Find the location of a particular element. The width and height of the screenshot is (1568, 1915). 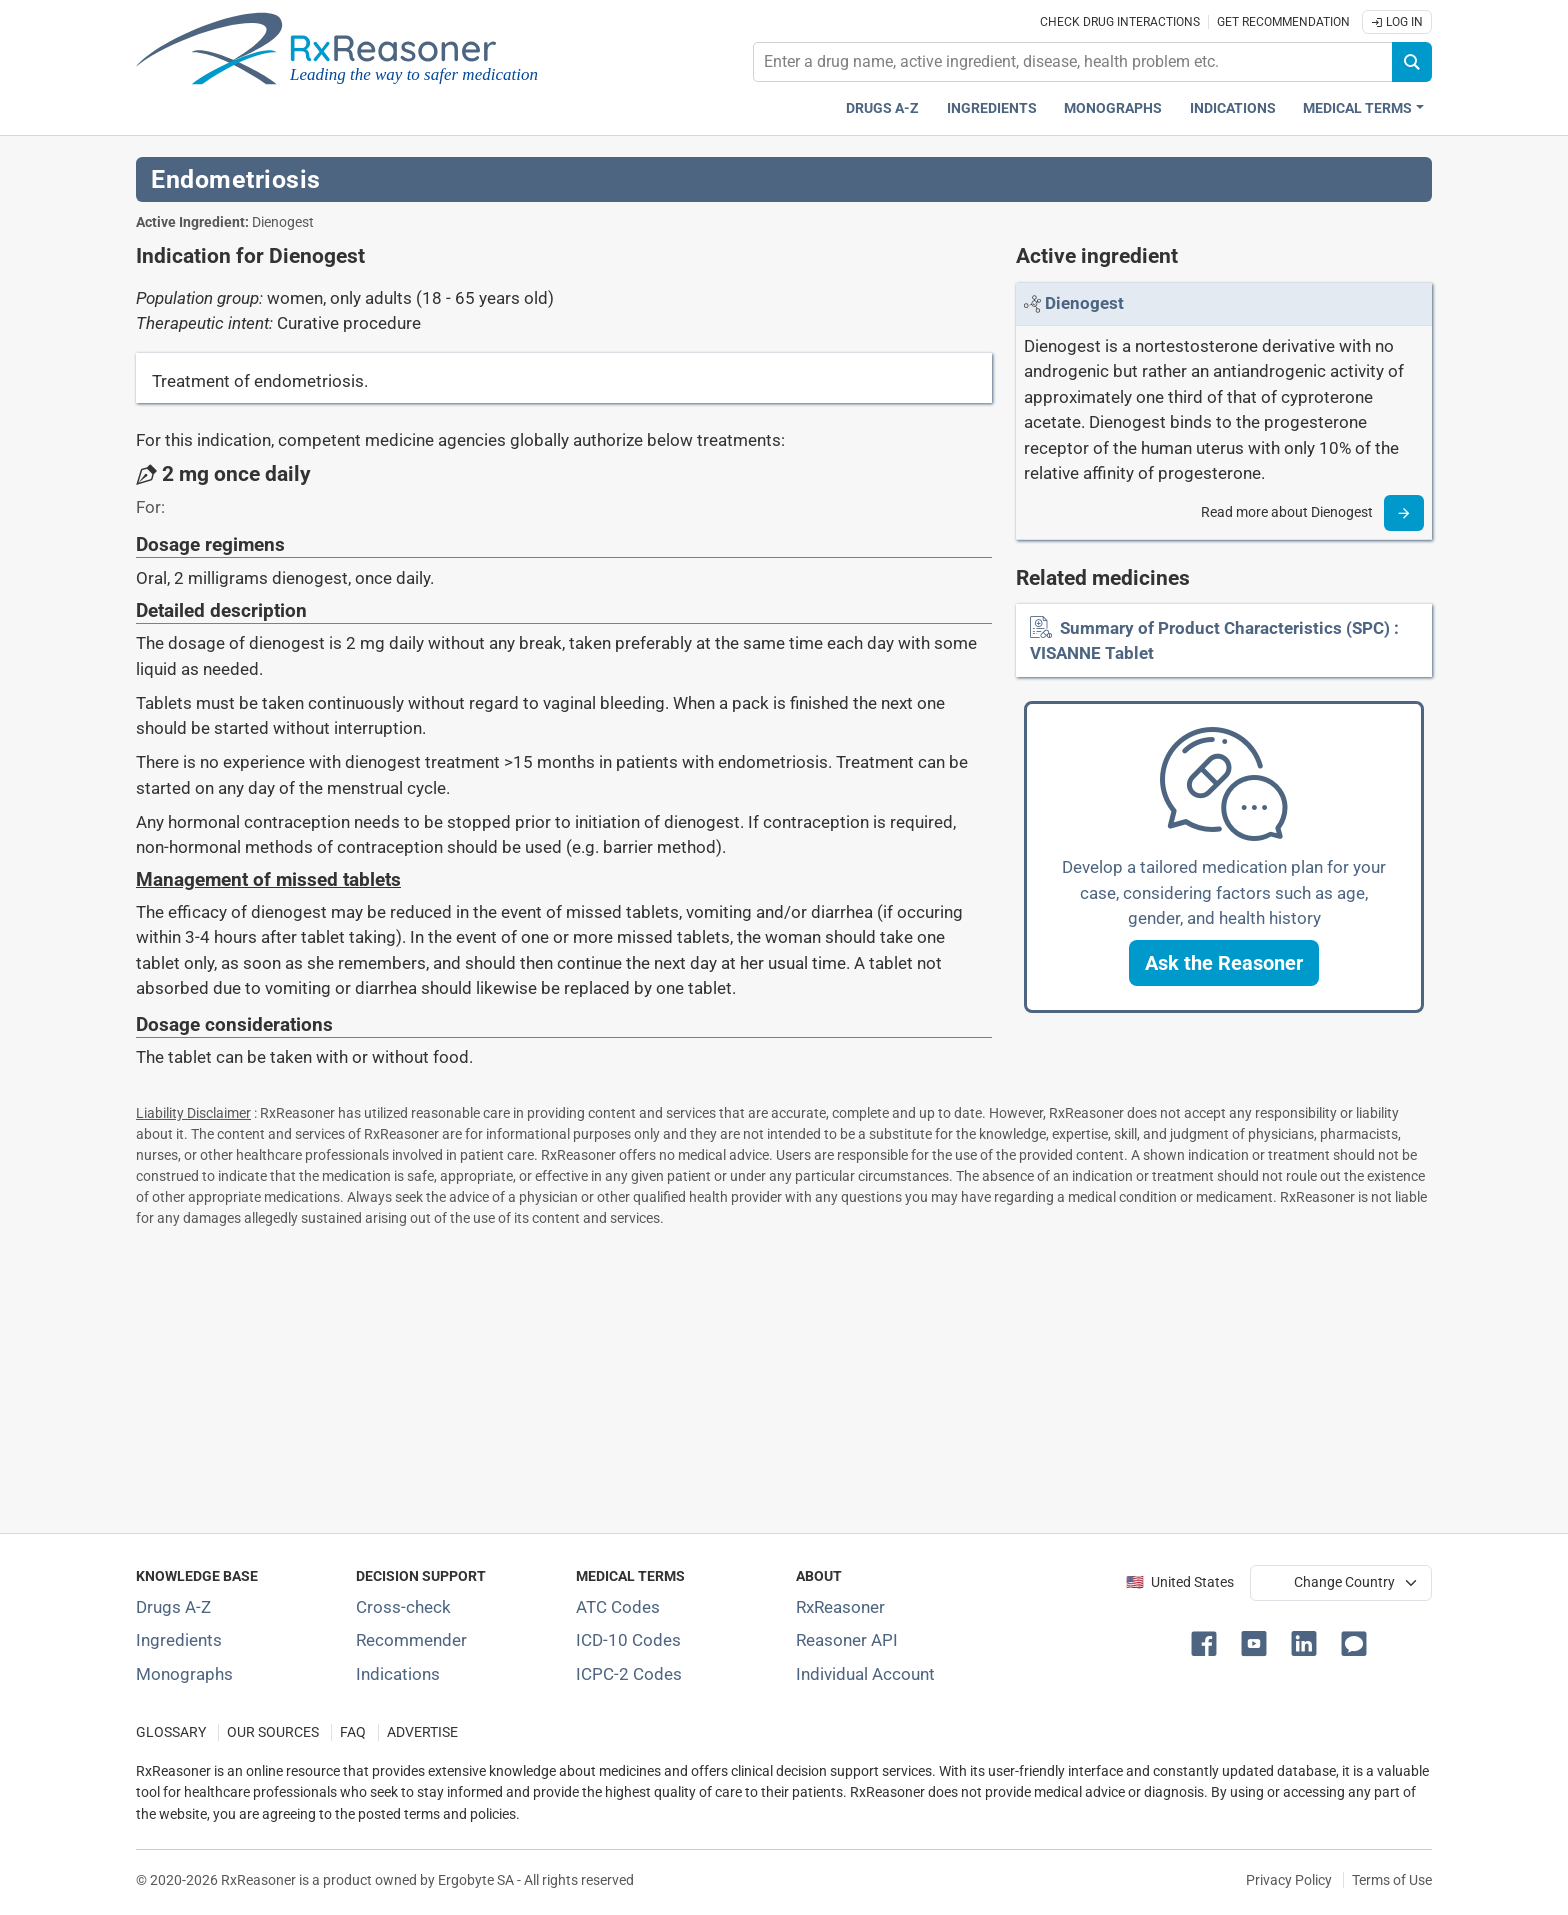

RxReasoner [Learn more about RxReasoner] is located at coordinates (840, 1607).